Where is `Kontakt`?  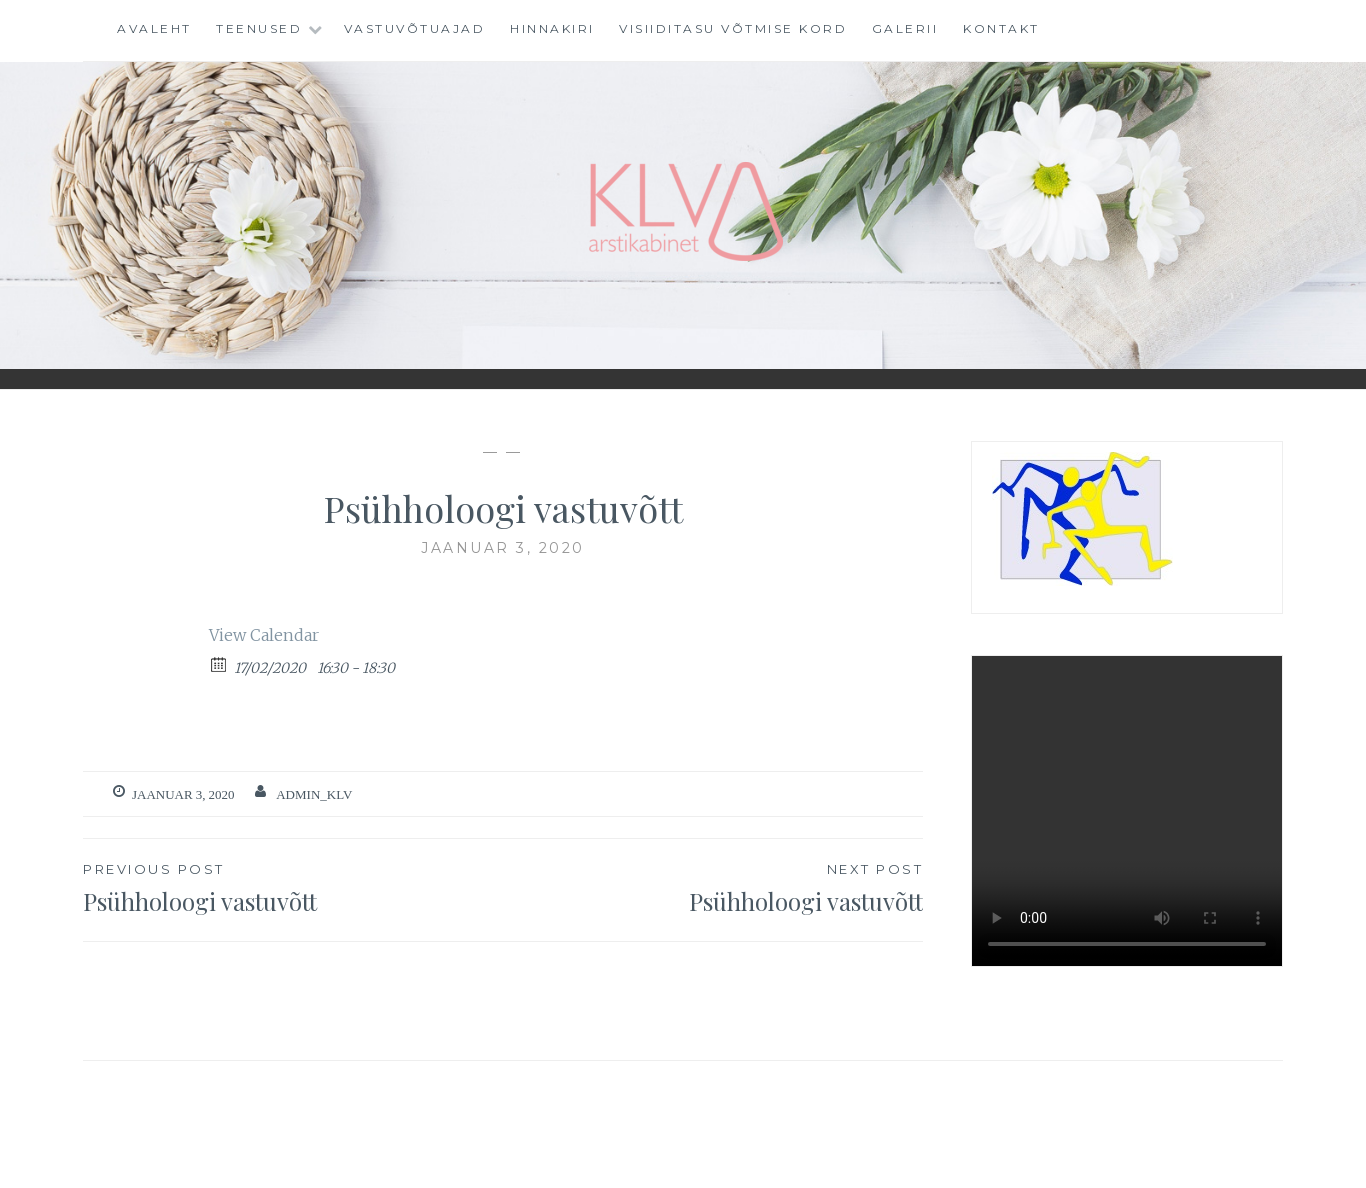 Kontakt is located at coordinates (1001, 28).